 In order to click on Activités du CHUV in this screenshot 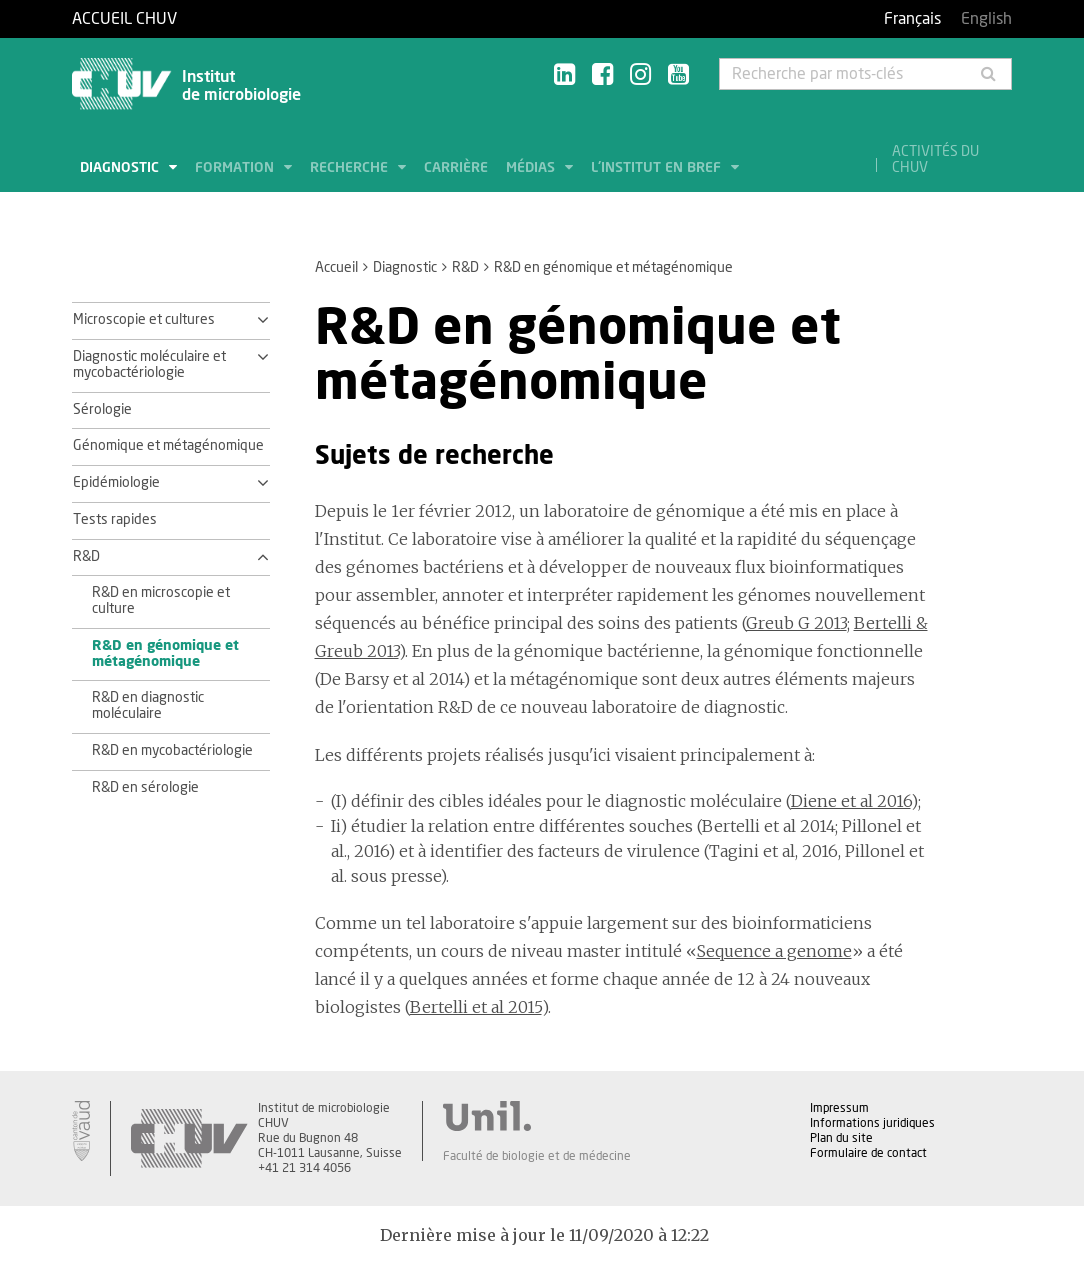, I will do `click(935, 160)`.